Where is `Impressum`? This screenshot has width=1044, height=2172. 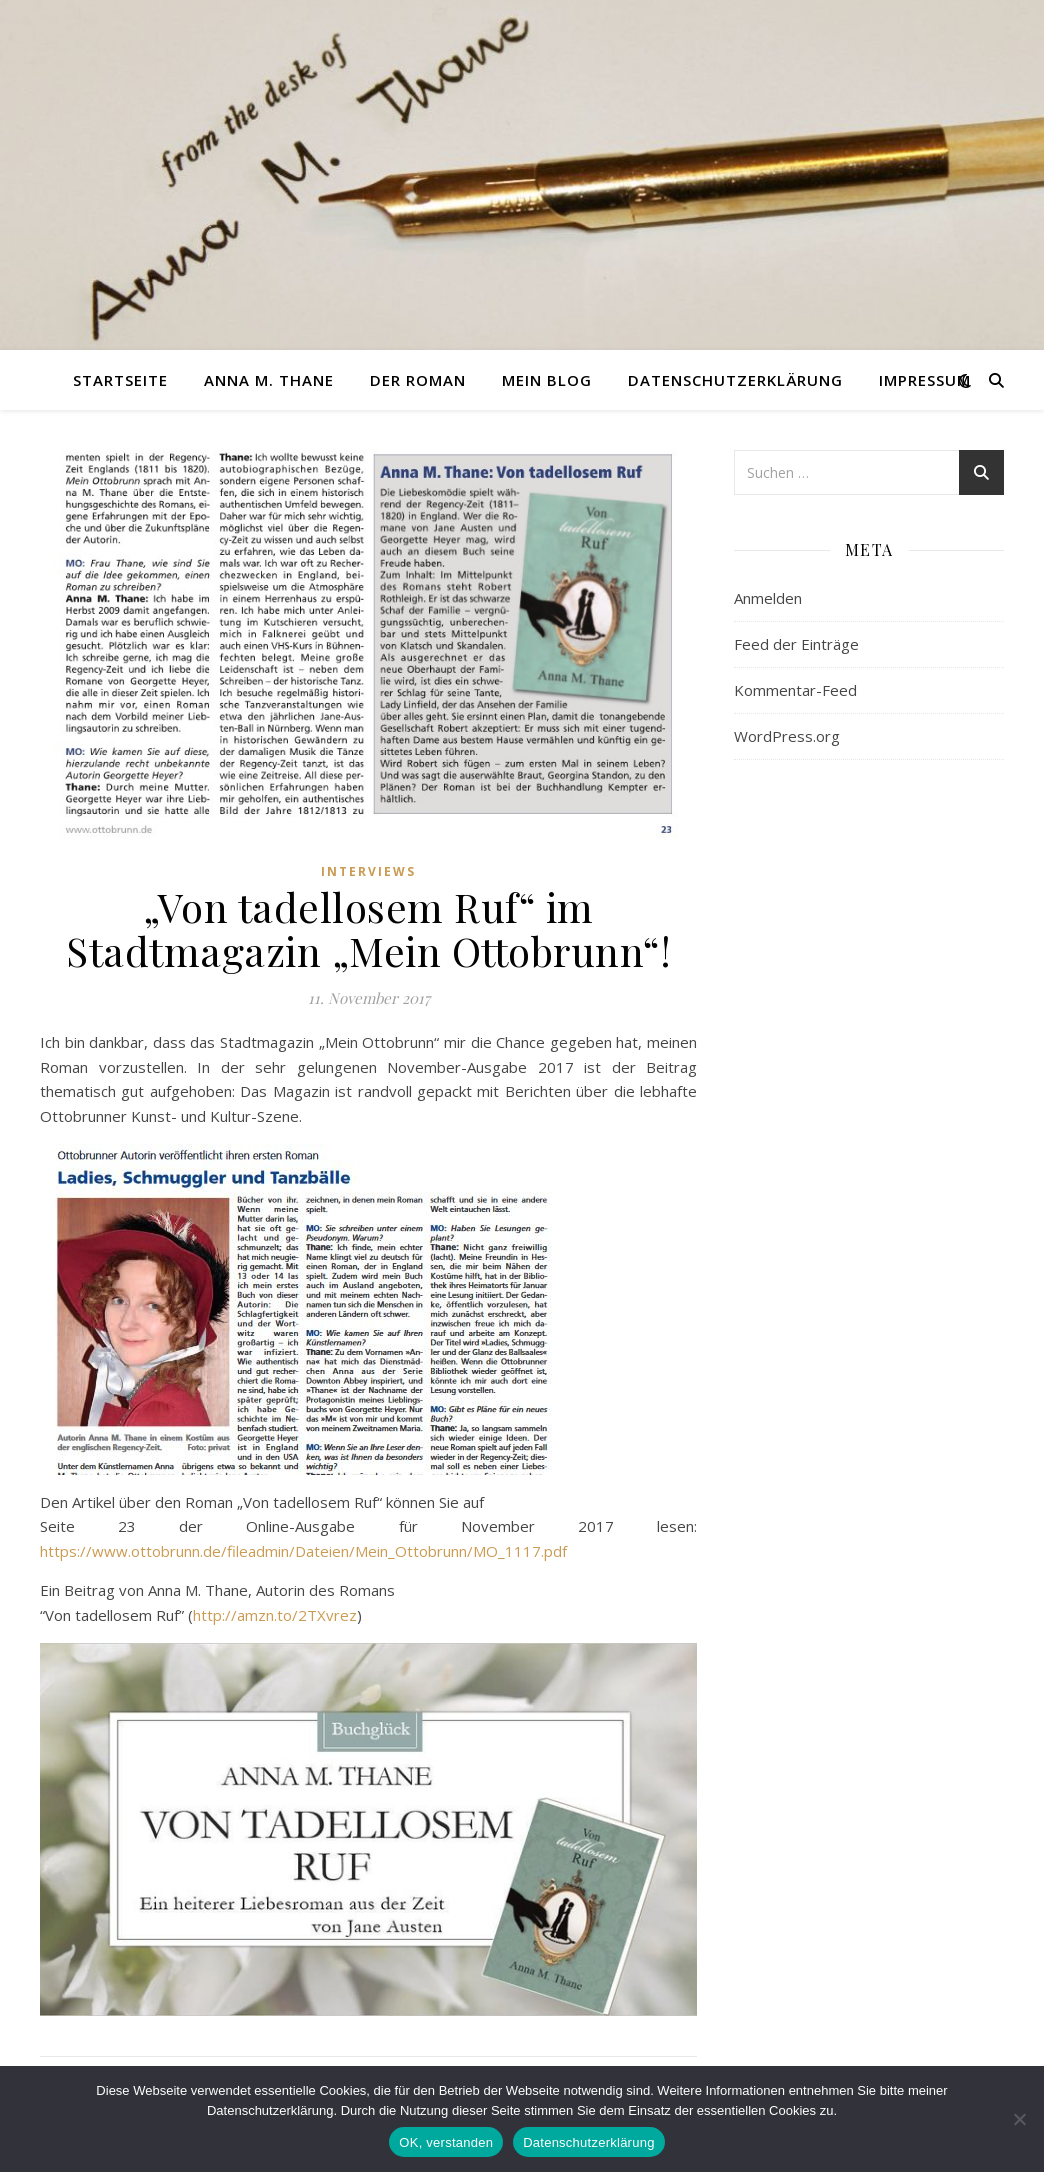 Impressum is located at coordinates (925, 380).